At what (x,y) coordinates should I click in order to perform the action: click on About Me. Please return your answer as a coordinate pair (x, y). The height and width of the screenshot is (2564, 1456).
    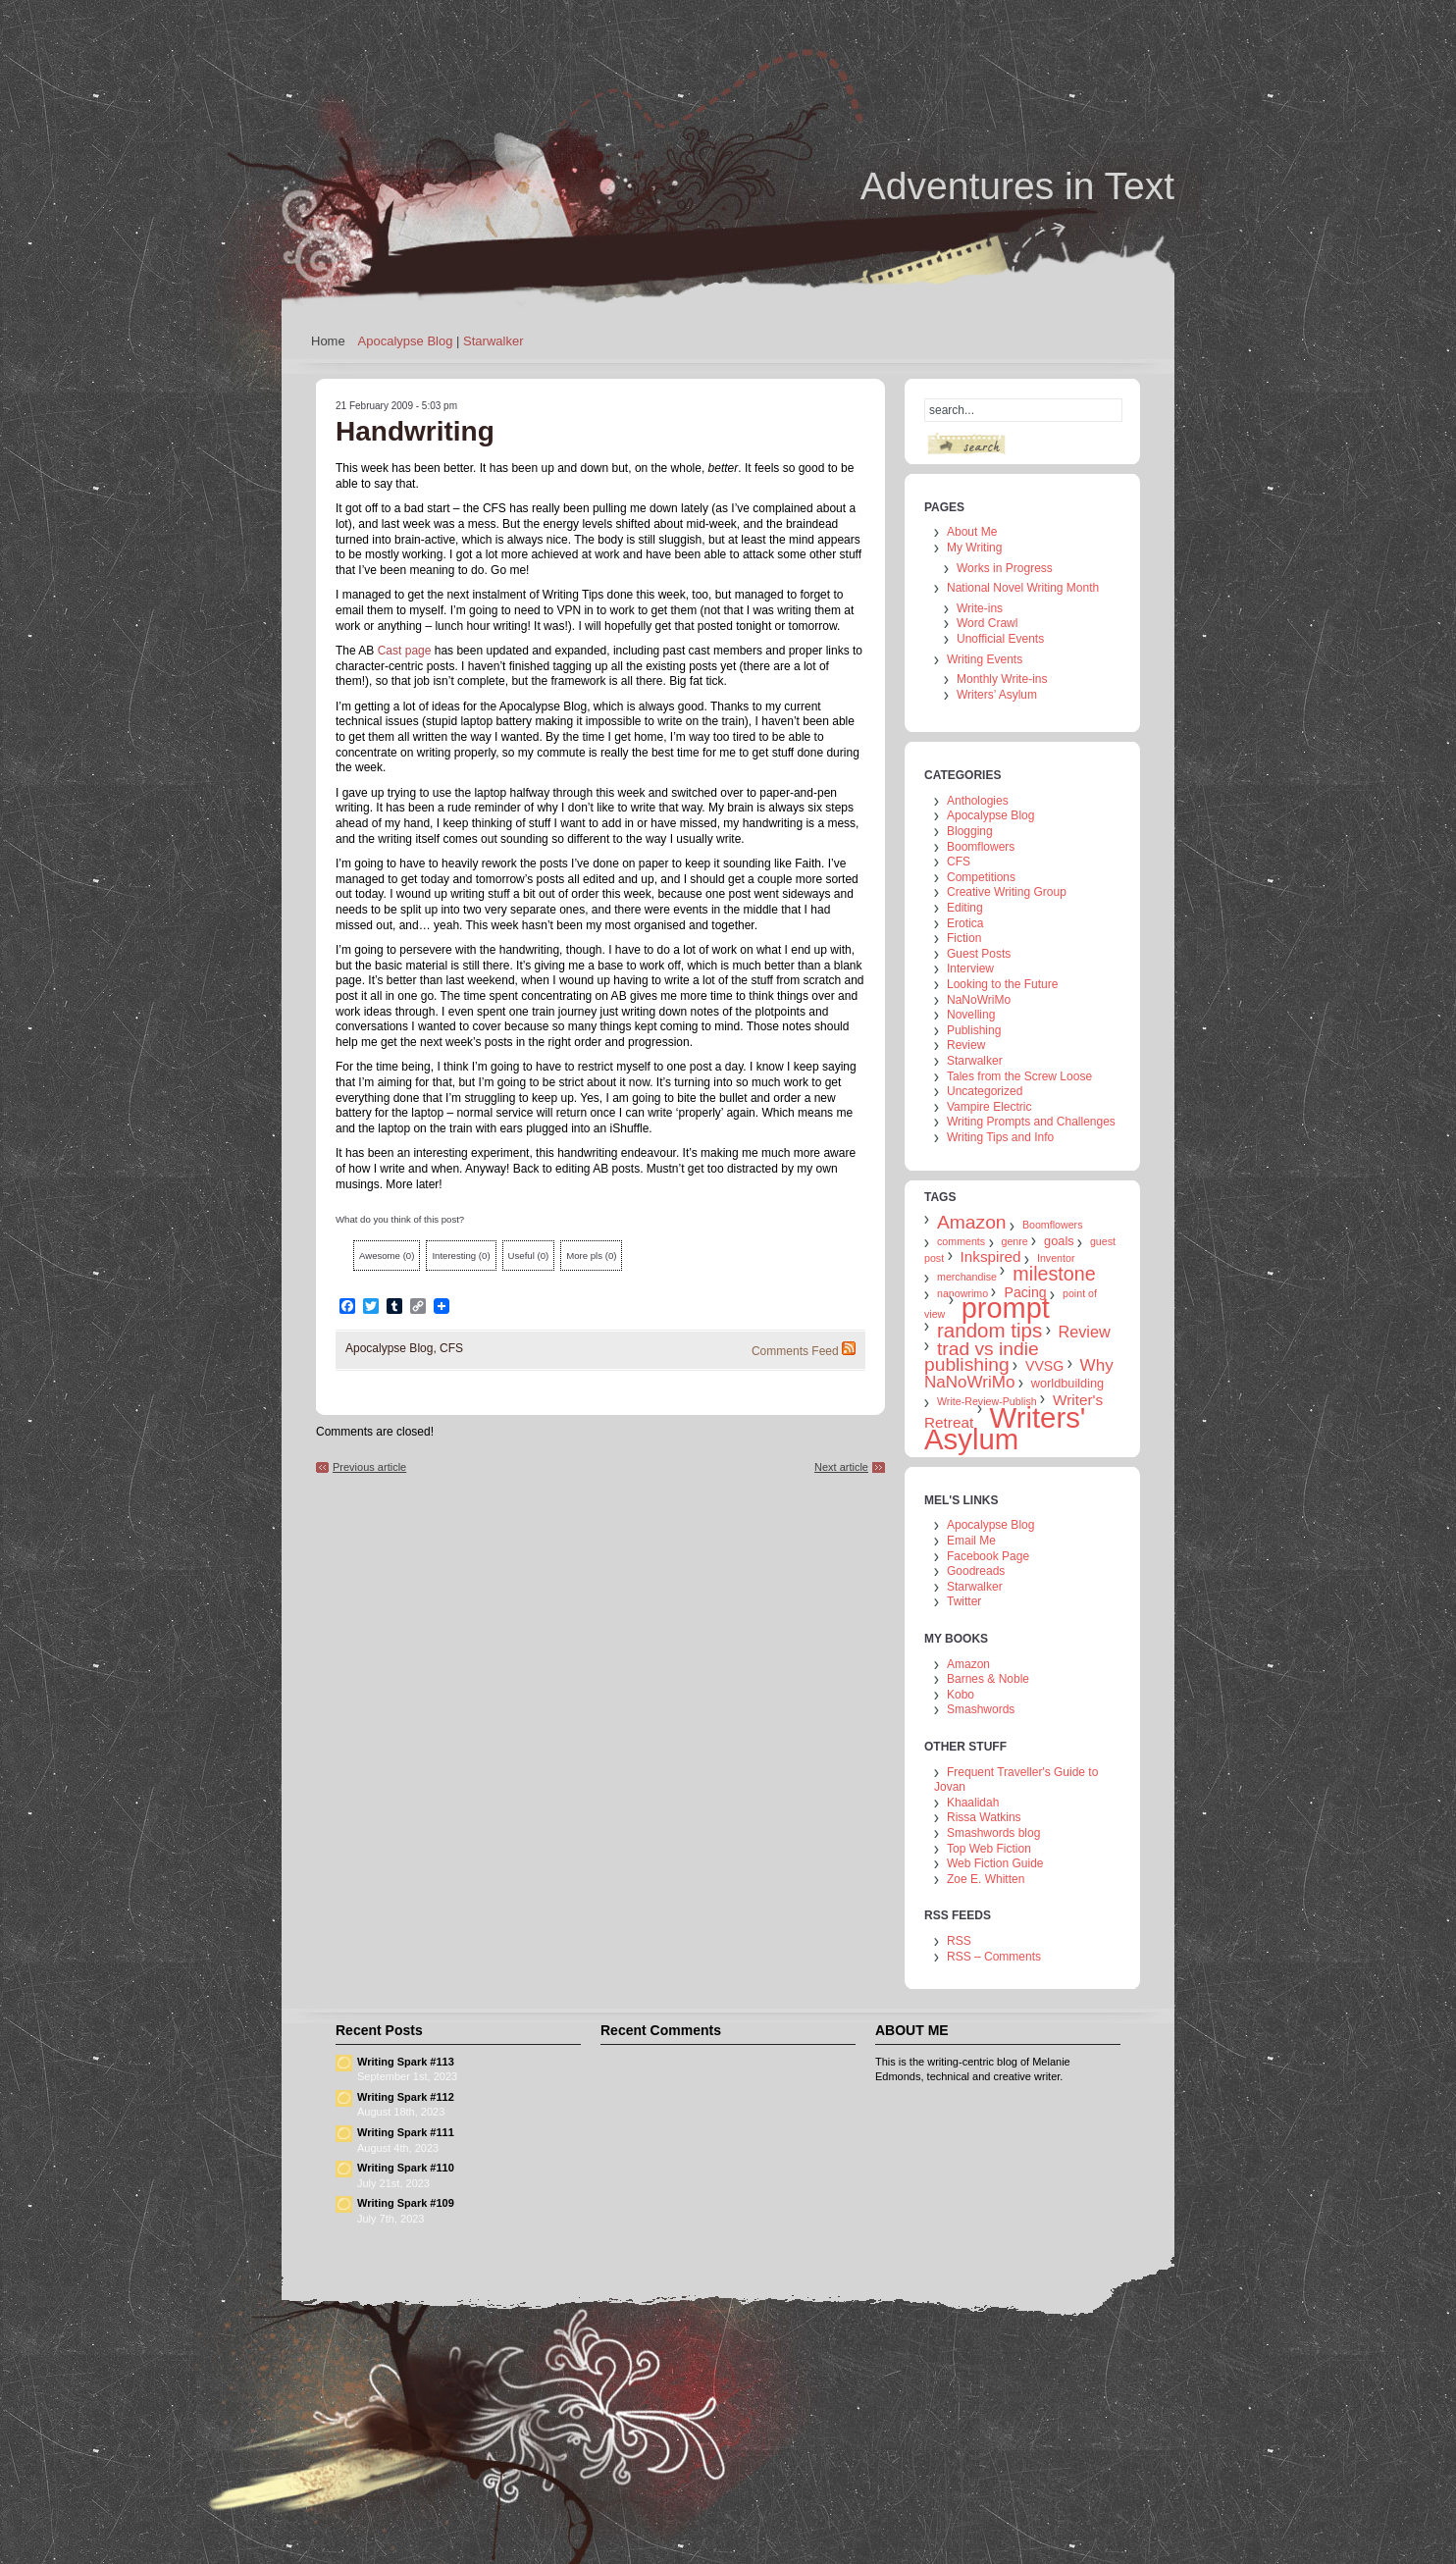
    Looking at the image, I should click on (972, 532).